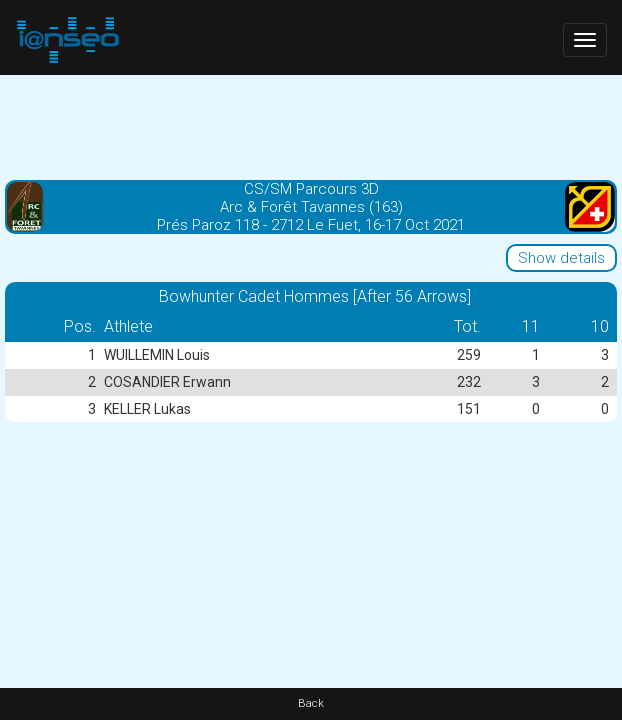  I want to click on [Advertisement], so click(311, 125).